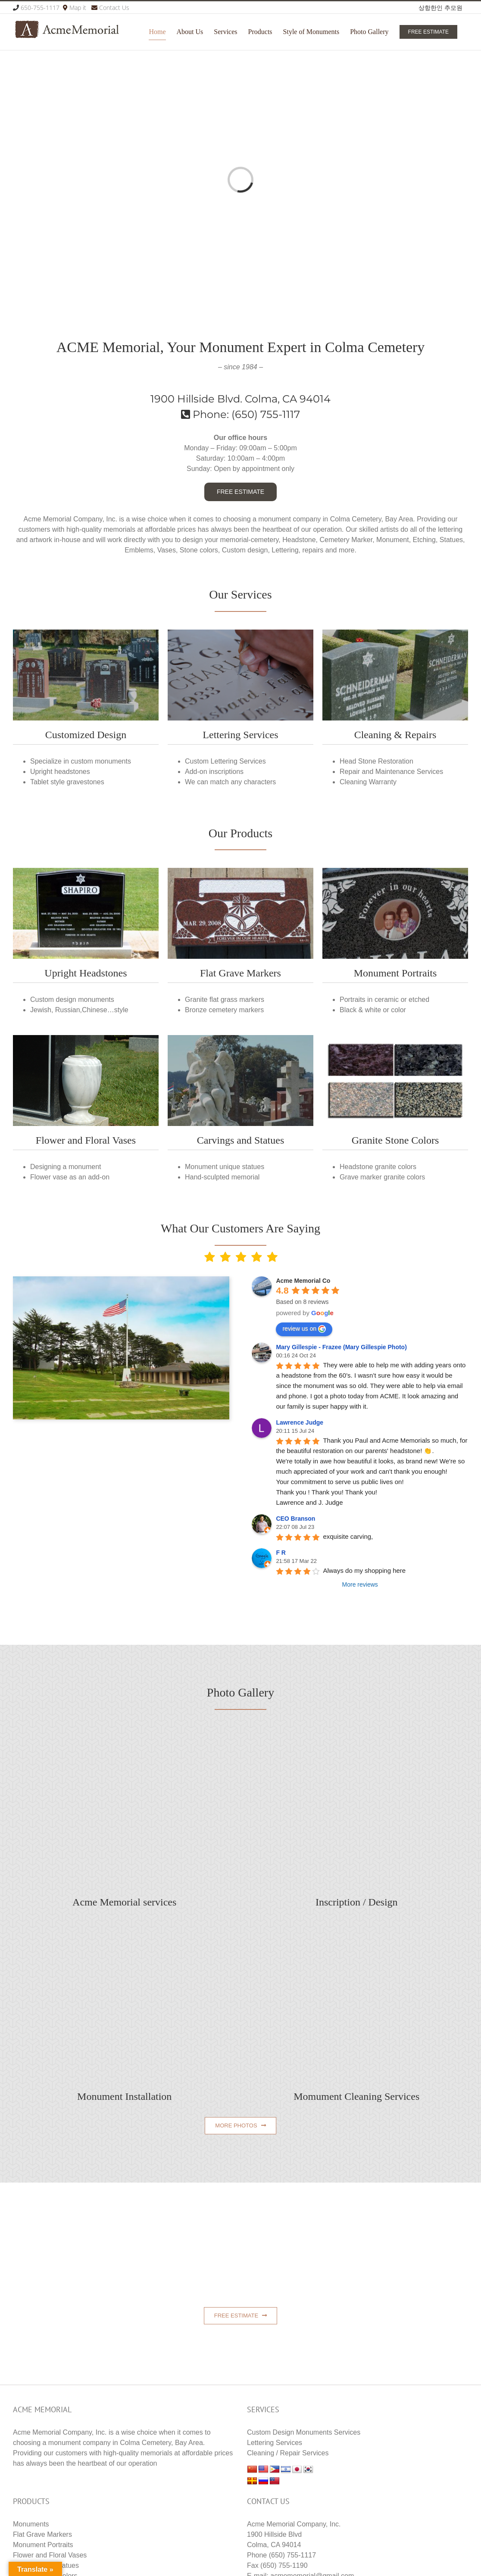  I want to click on Flower and Floral Vases, so click(50, 2555).